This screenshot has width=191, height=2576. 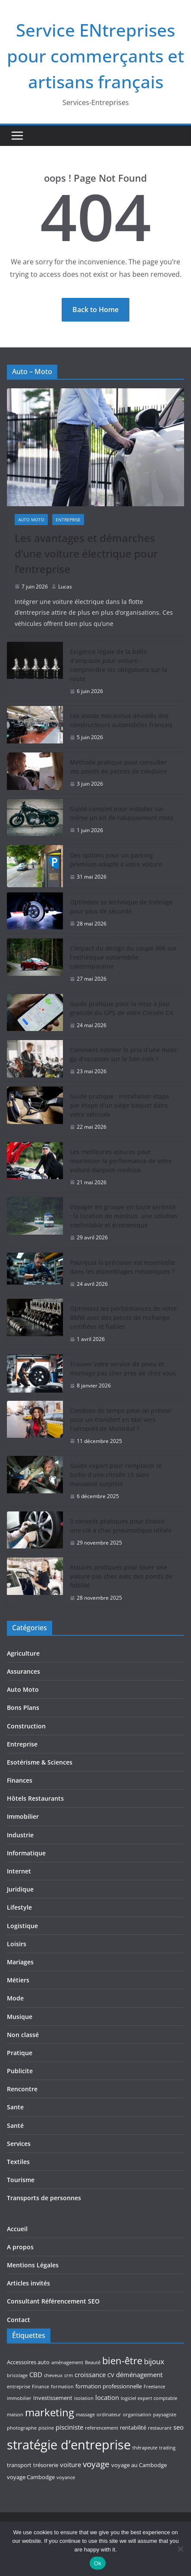 What do you see at coordinates (18, 1980) in the screenshot?
I see `Métiers` at bounding box center [18, 1980].